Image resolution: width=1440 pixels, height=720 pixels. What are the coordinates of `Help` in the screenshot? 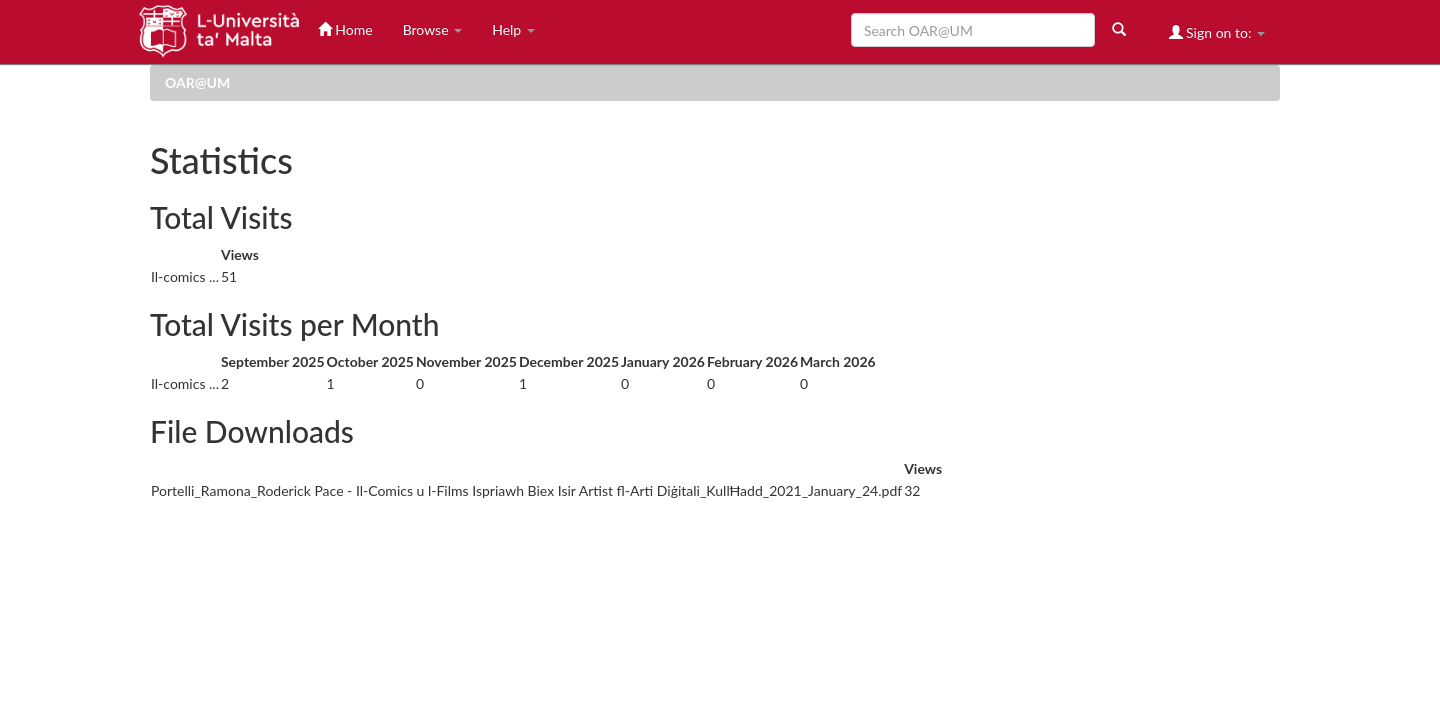 It's located at (513, 29).